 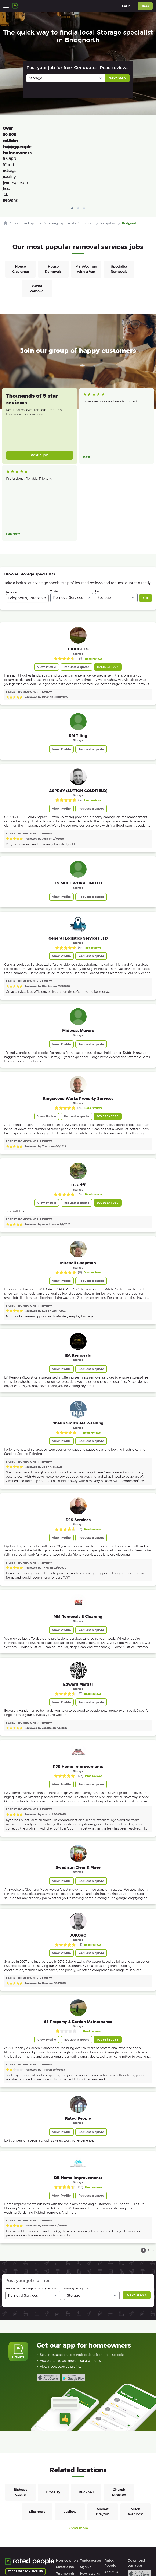 I want to click on Market Drayton [Removals in Market Drayton], so click(x=102, y=2445).